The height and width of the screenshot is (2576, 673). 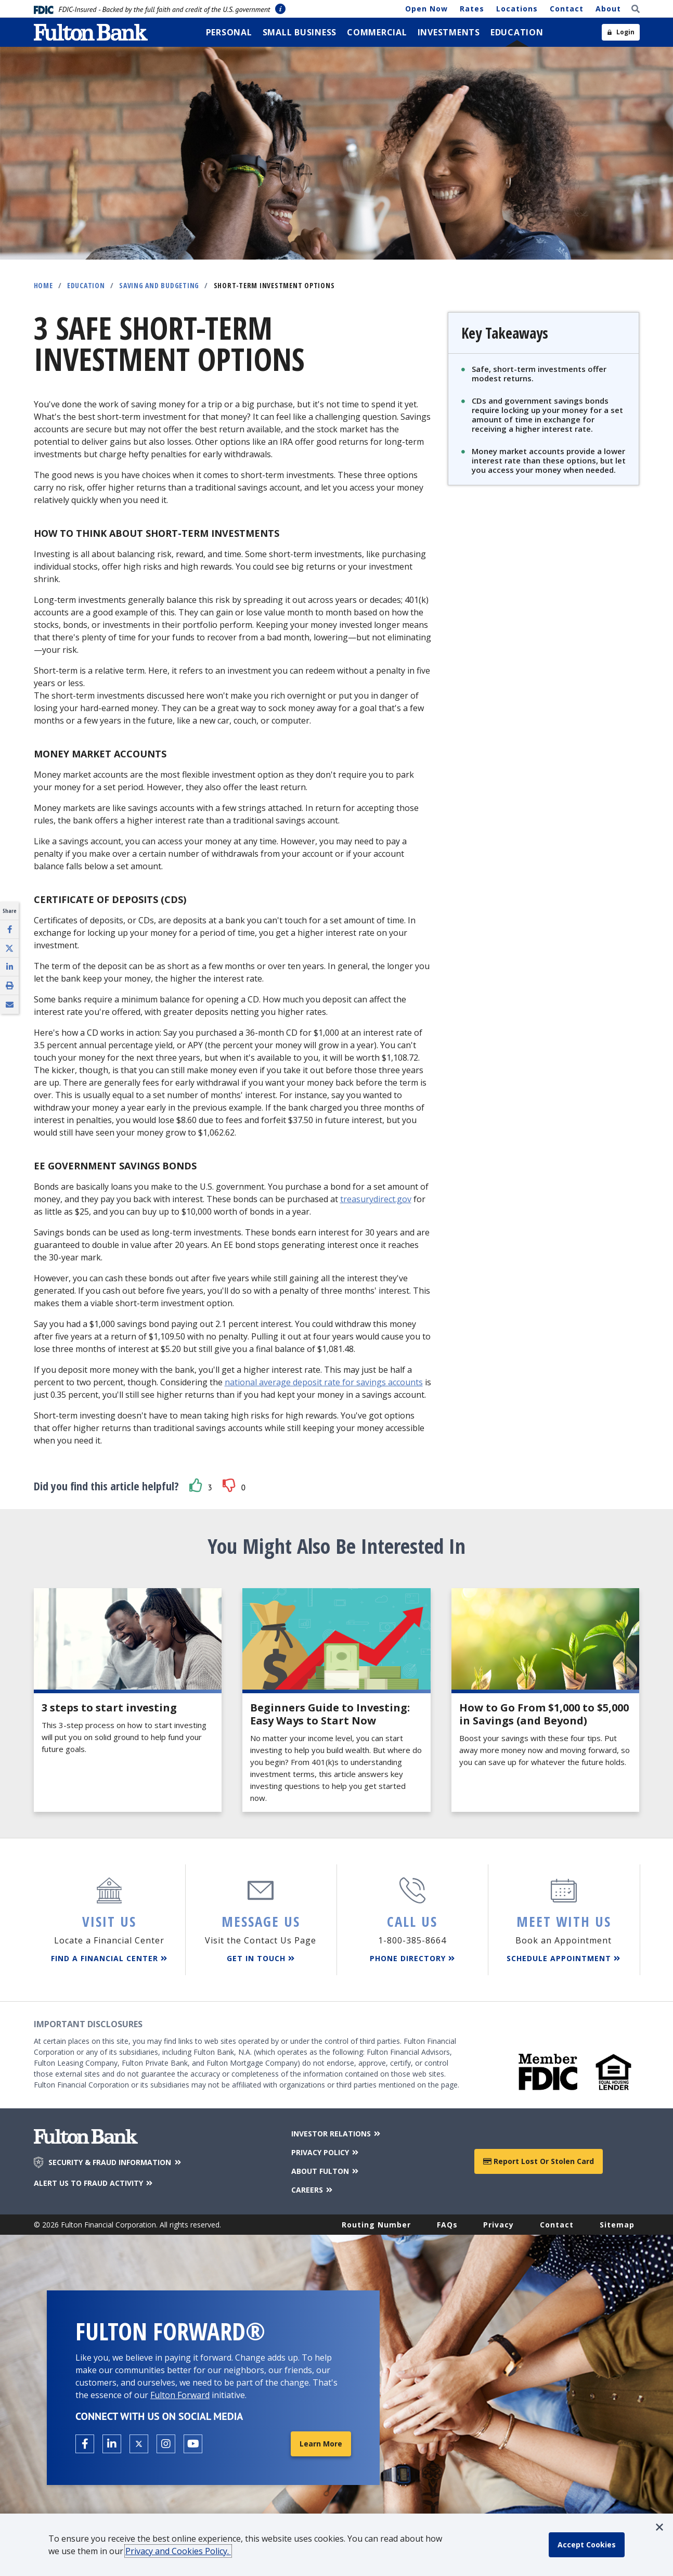 I want to click on ALERT US TO FRAUD ACTIVITY [Alert us to Fraud Activity], so click(x=94, y=2183).